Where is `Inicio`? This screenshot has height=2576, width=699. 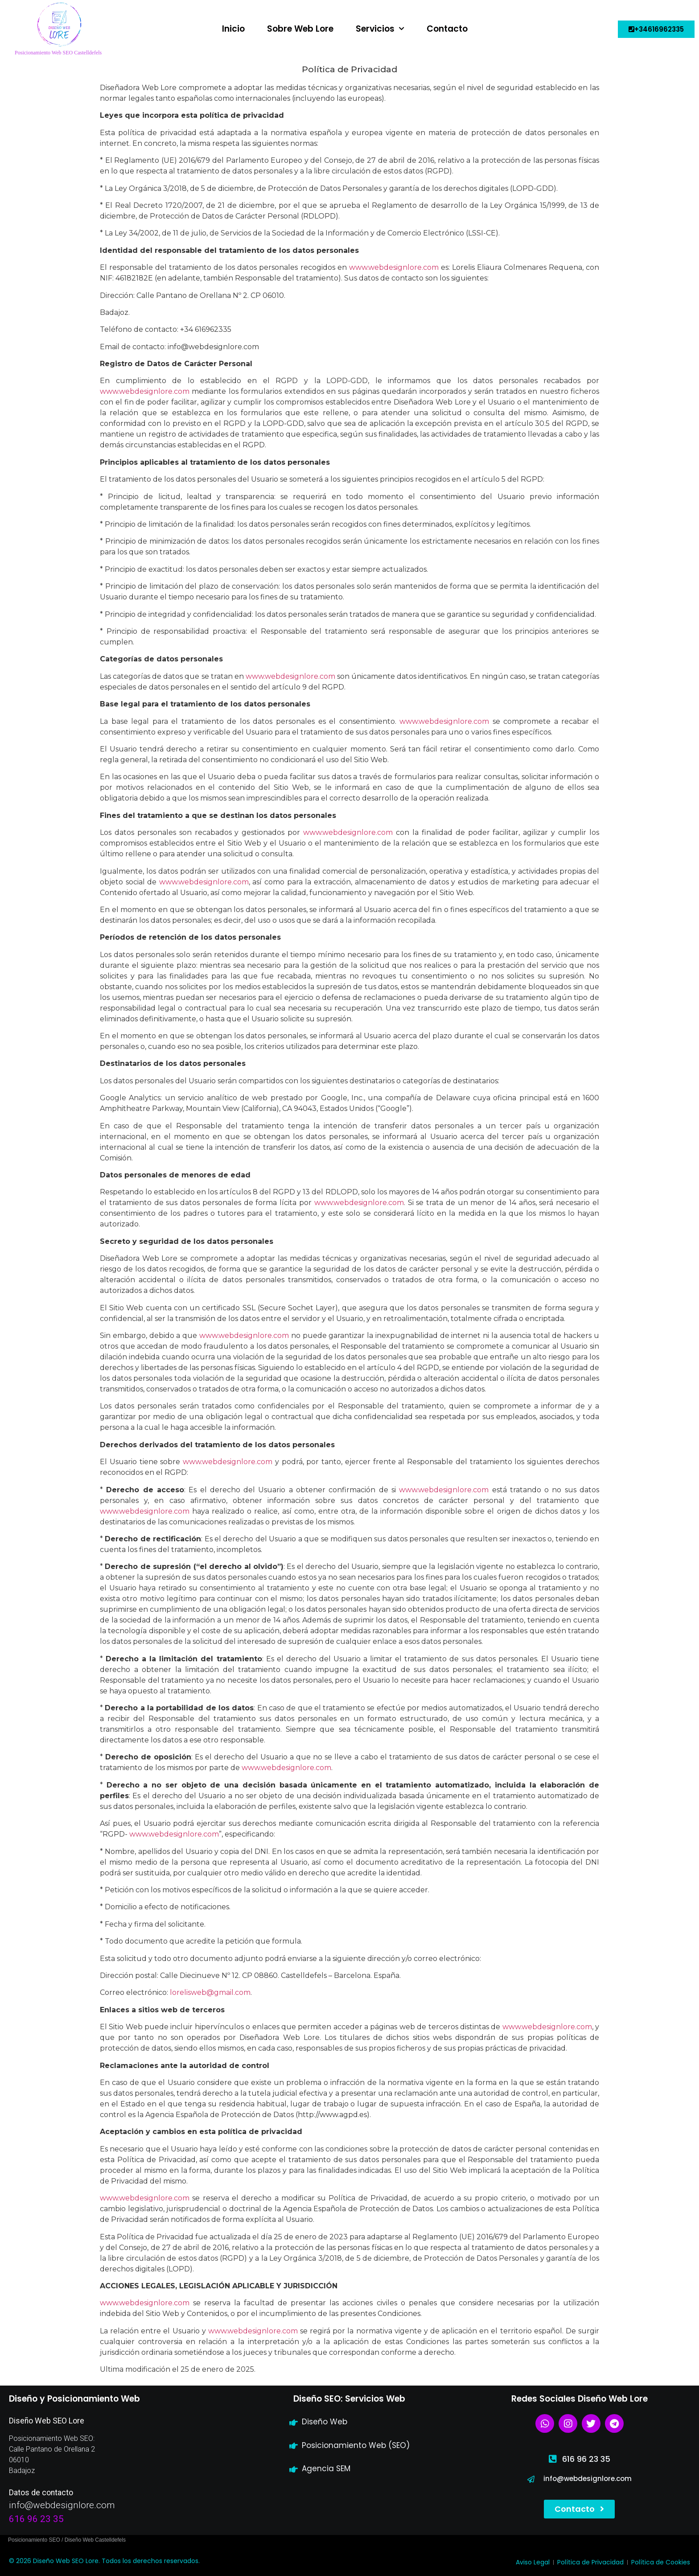
Inicio is located at coordinates (233, 29).